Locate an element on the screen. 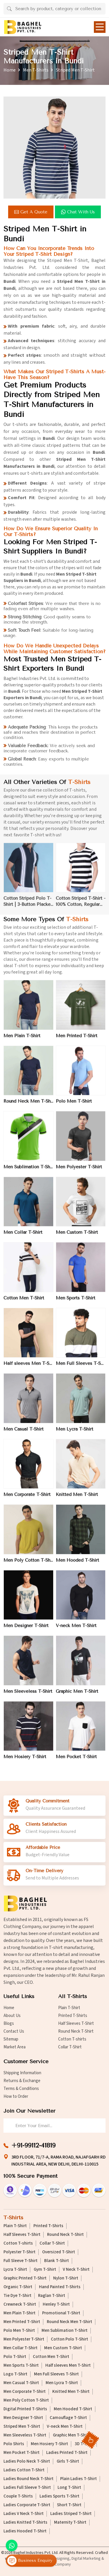  Men Hosiery T-Shirt is located at coordinates (24, 1761).